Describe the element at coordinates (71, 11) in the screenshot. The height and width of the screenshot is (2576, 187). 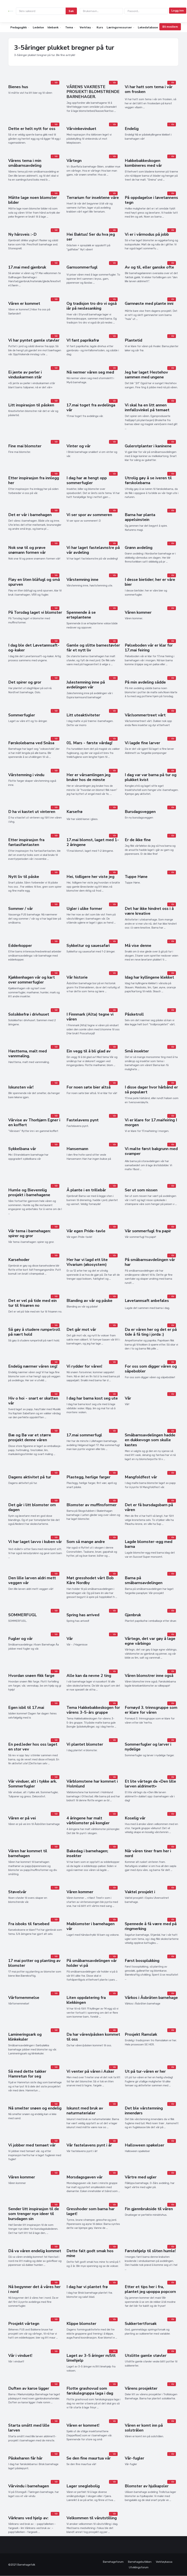
I see `Søk` at that location.